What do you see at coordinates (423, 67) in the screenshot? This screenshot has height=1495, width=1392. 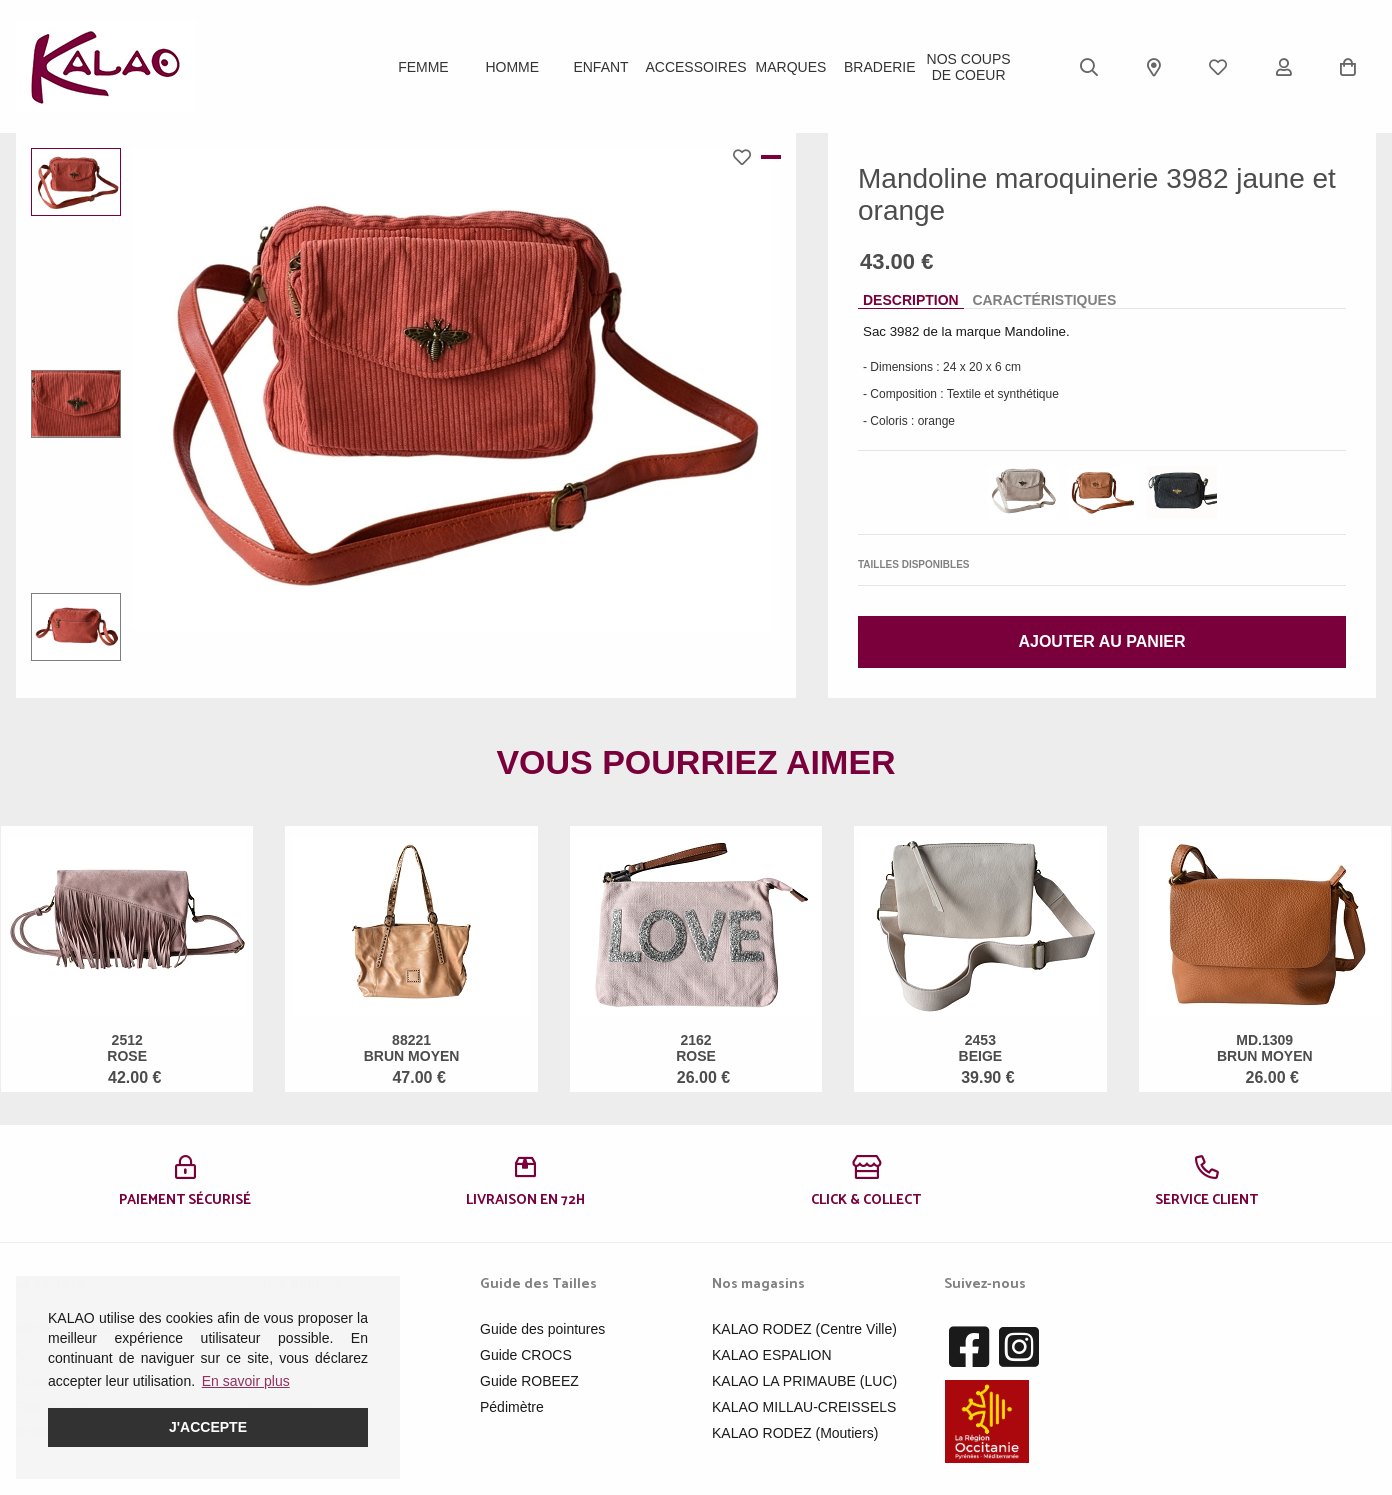 I see `Femme` at bounding box center [423, 67].